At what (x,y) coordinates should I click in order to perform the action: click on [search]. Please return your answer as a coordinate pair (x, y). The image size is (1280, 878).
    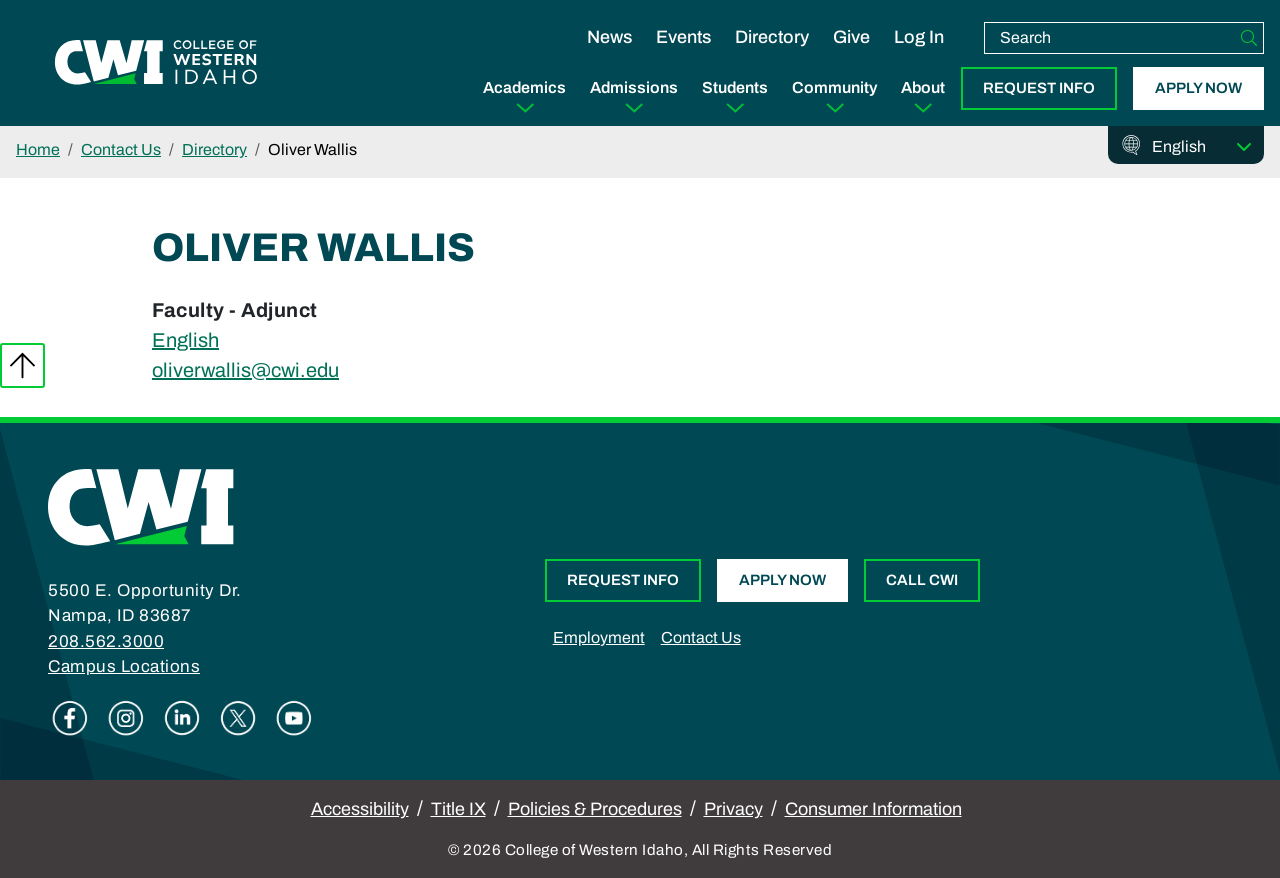
    Looking at the image, I should click on (1110, 38).